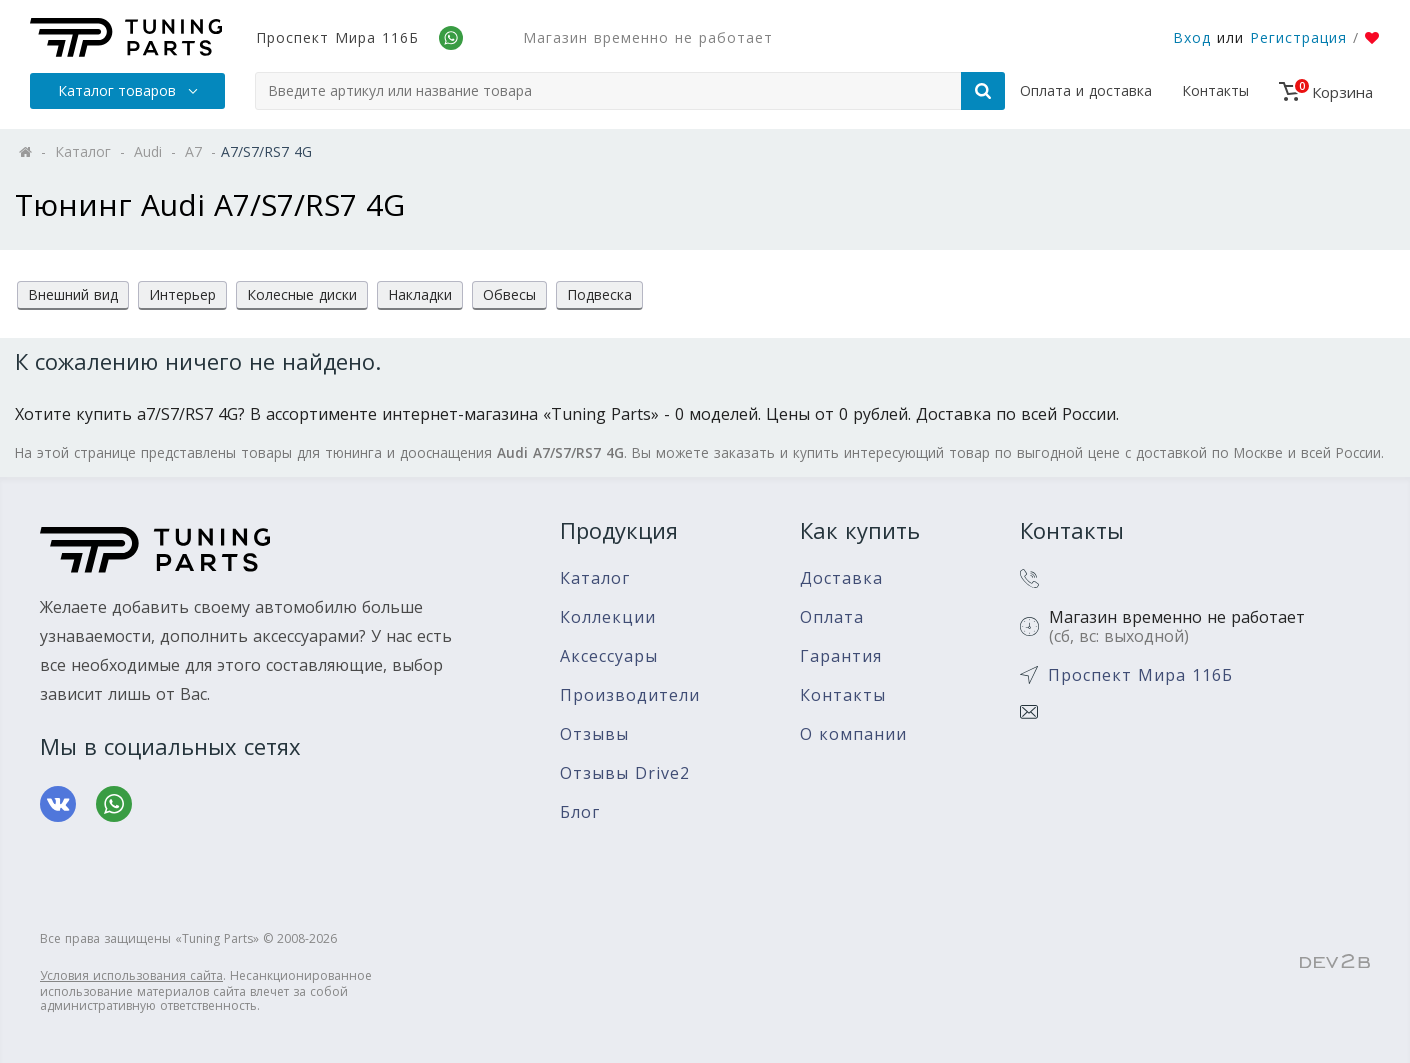 The image size is (1410, 1063). Describe the element at coordinates (853, 734) in the screenshot. I see `О компании` at that location.